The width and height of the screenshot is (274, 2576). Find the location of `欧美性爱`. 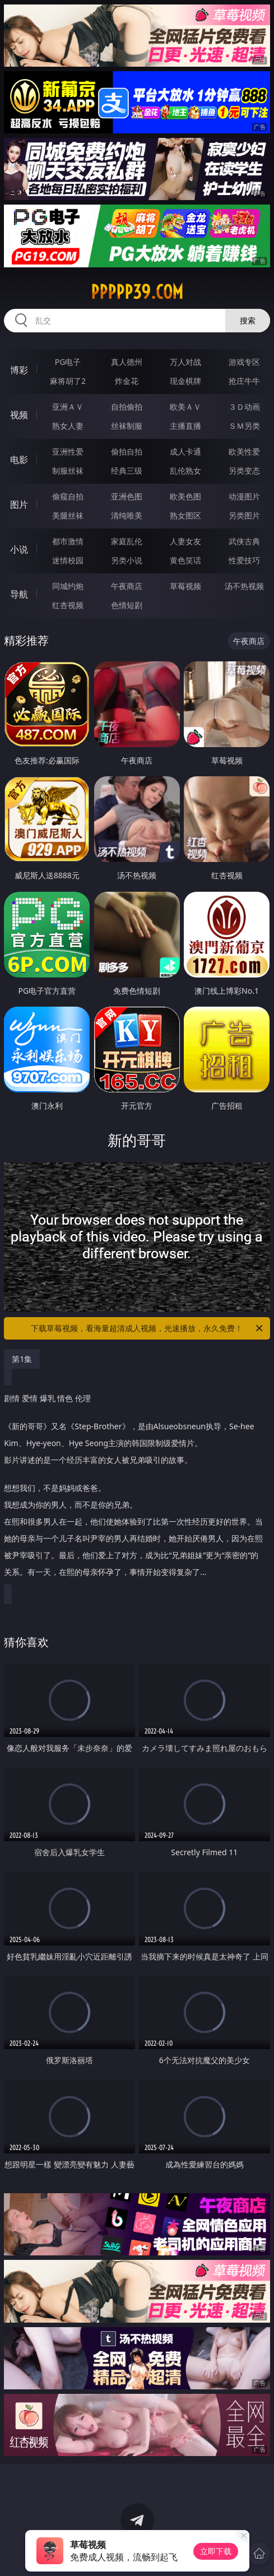

欧美性爱 is located at coordinates (244, 451).